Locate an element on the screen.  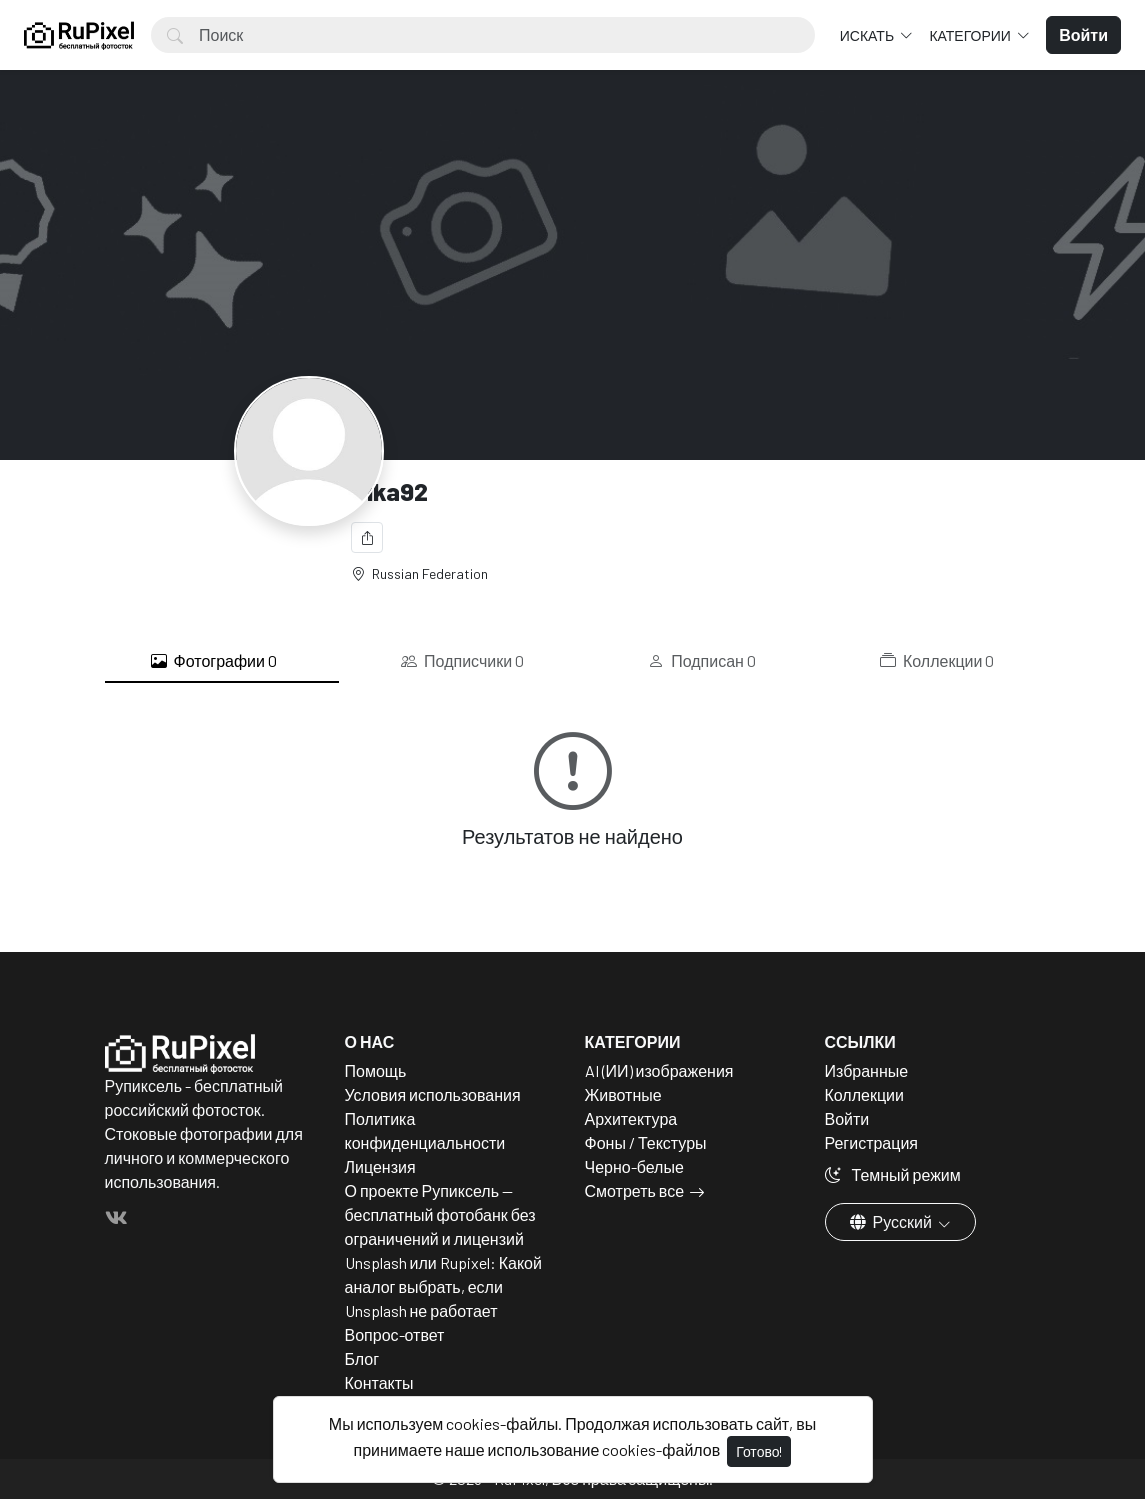
Животные is located at coordinates (623, 1094).